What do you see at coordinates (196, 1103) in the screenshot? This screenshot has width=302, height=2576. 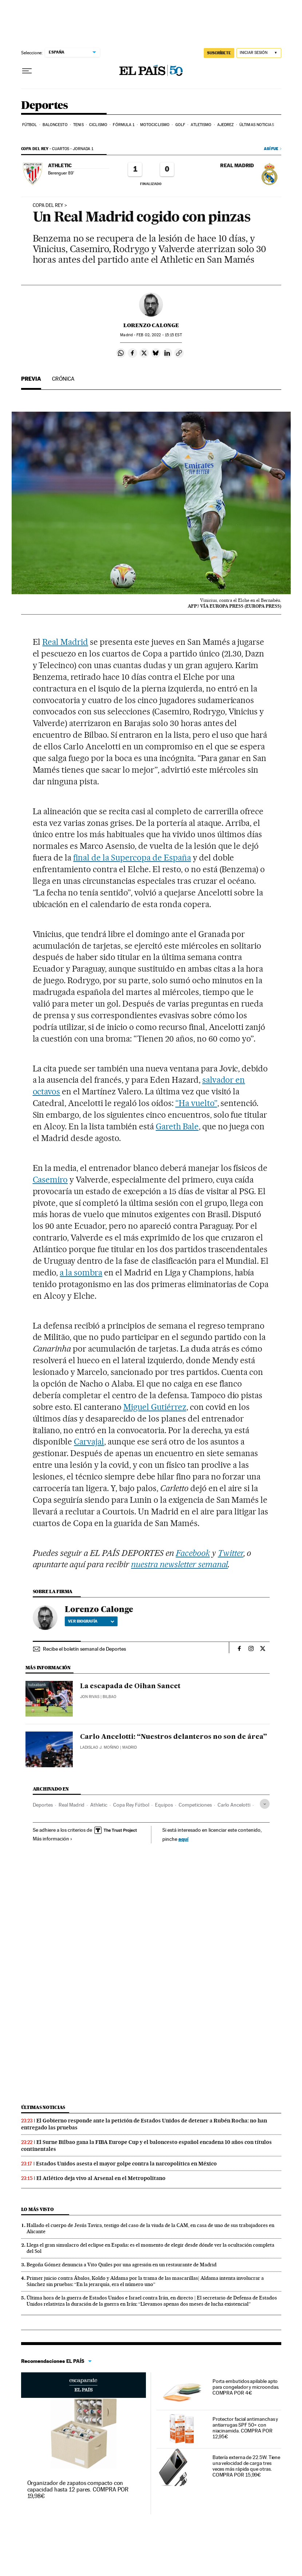 I see `“Ha vuelto”` at bounding box center [196, 1103].